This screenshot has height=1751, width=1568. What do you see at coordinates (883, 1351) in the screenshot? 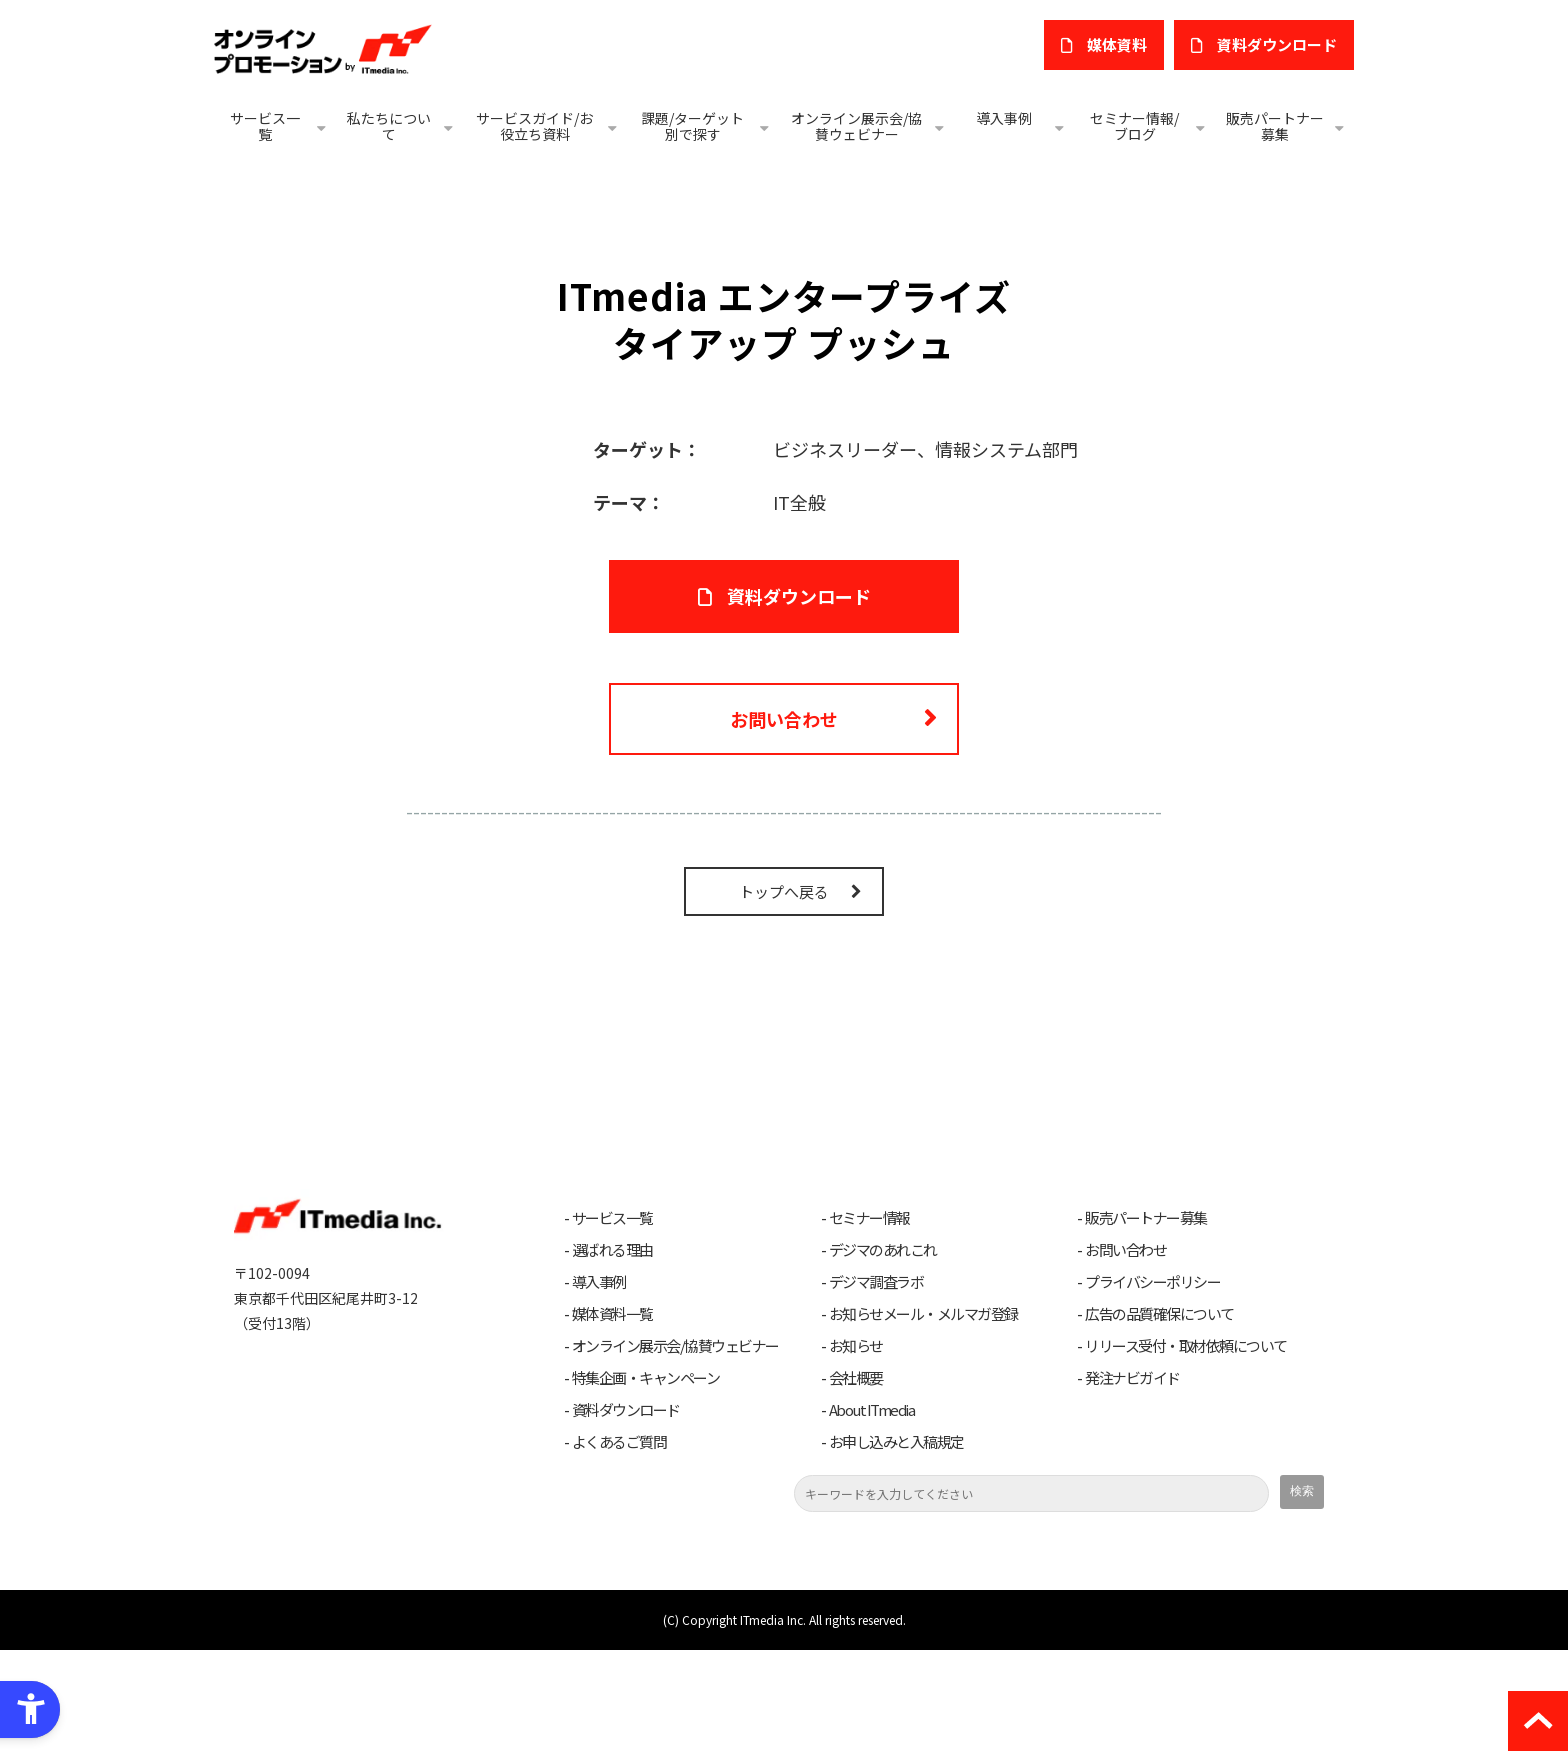
I see `デジマのあれこれ` at bounding box center [883, 1351].